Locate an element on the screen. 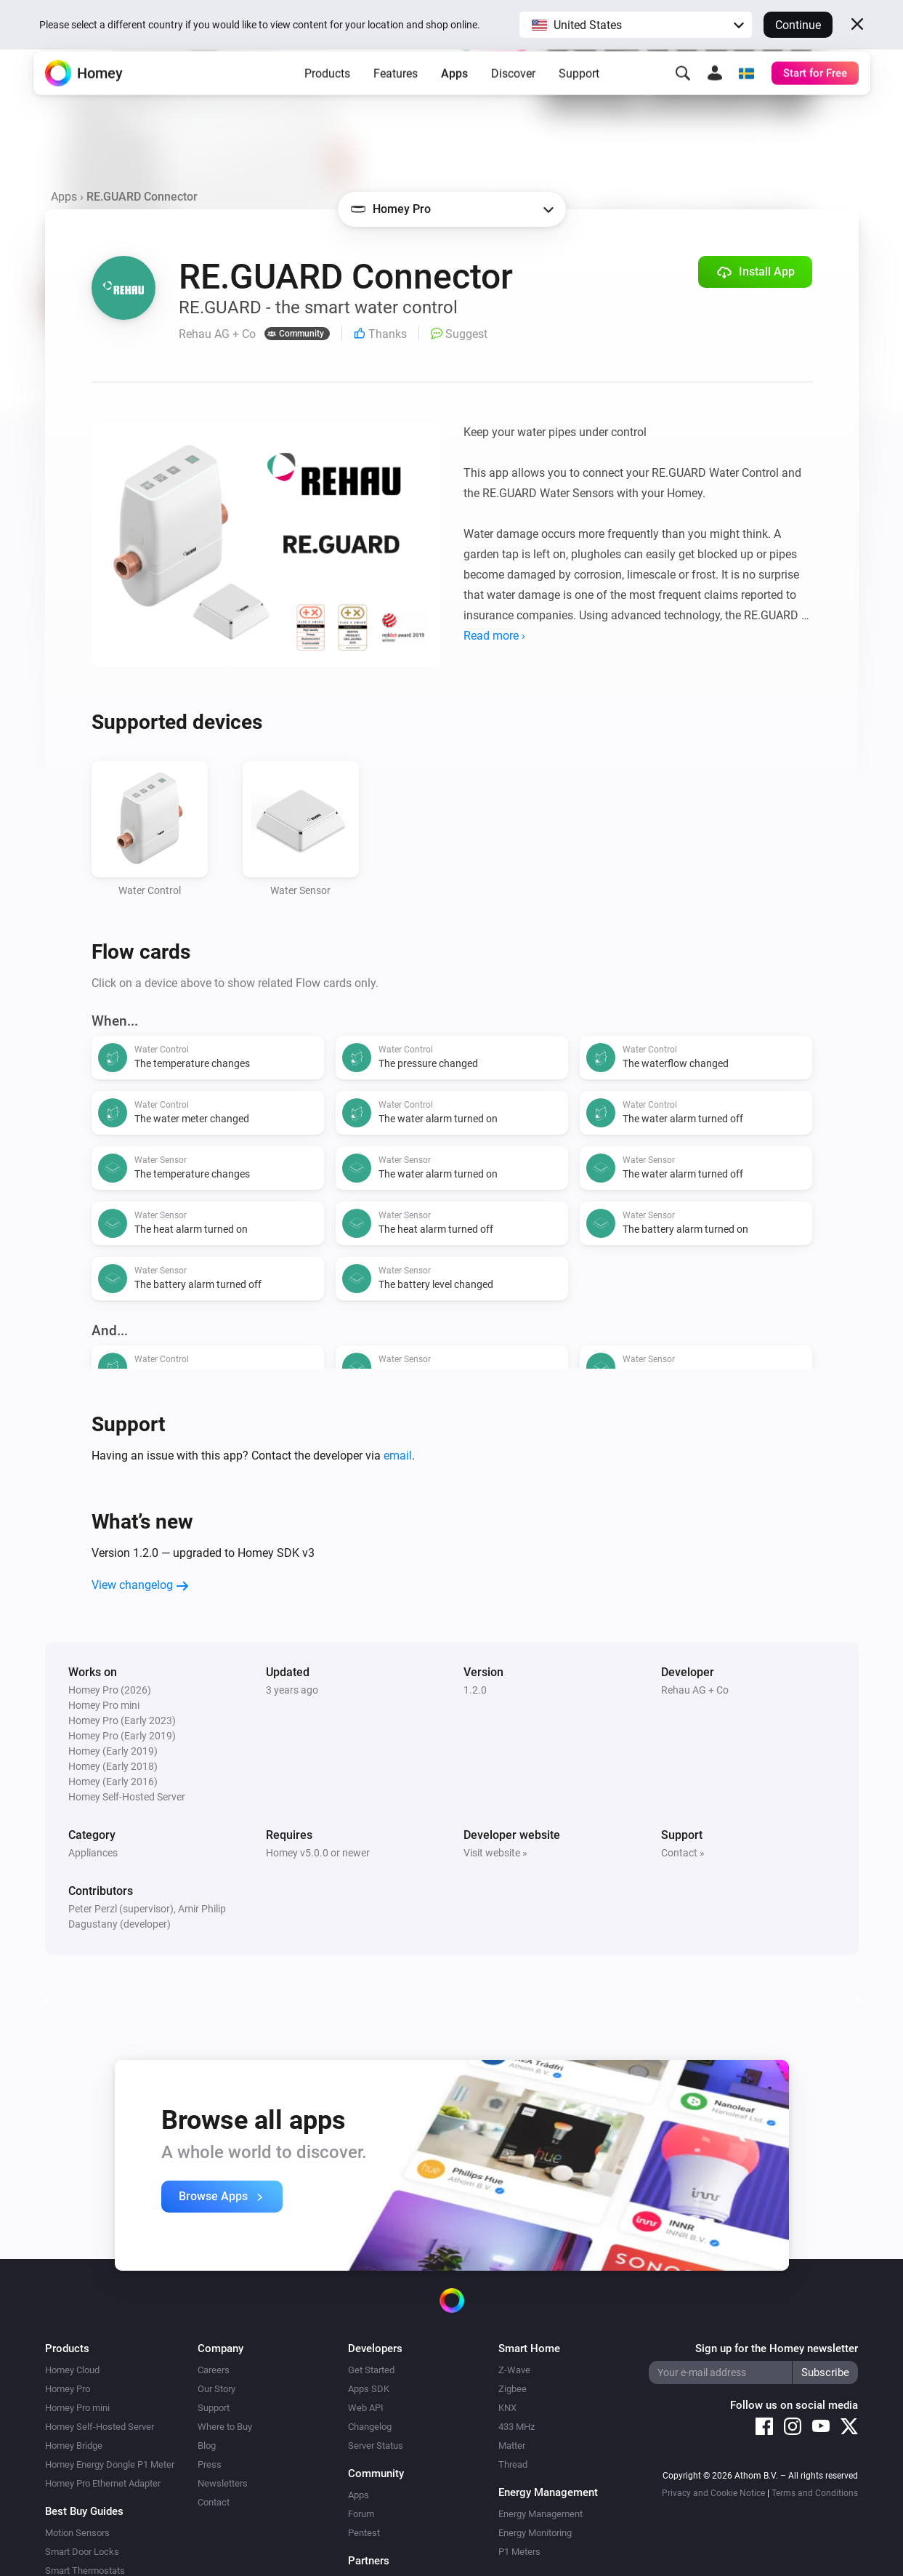 This screenshot has height=2576, width=903. Contact is located at coordinates (214, 2502).